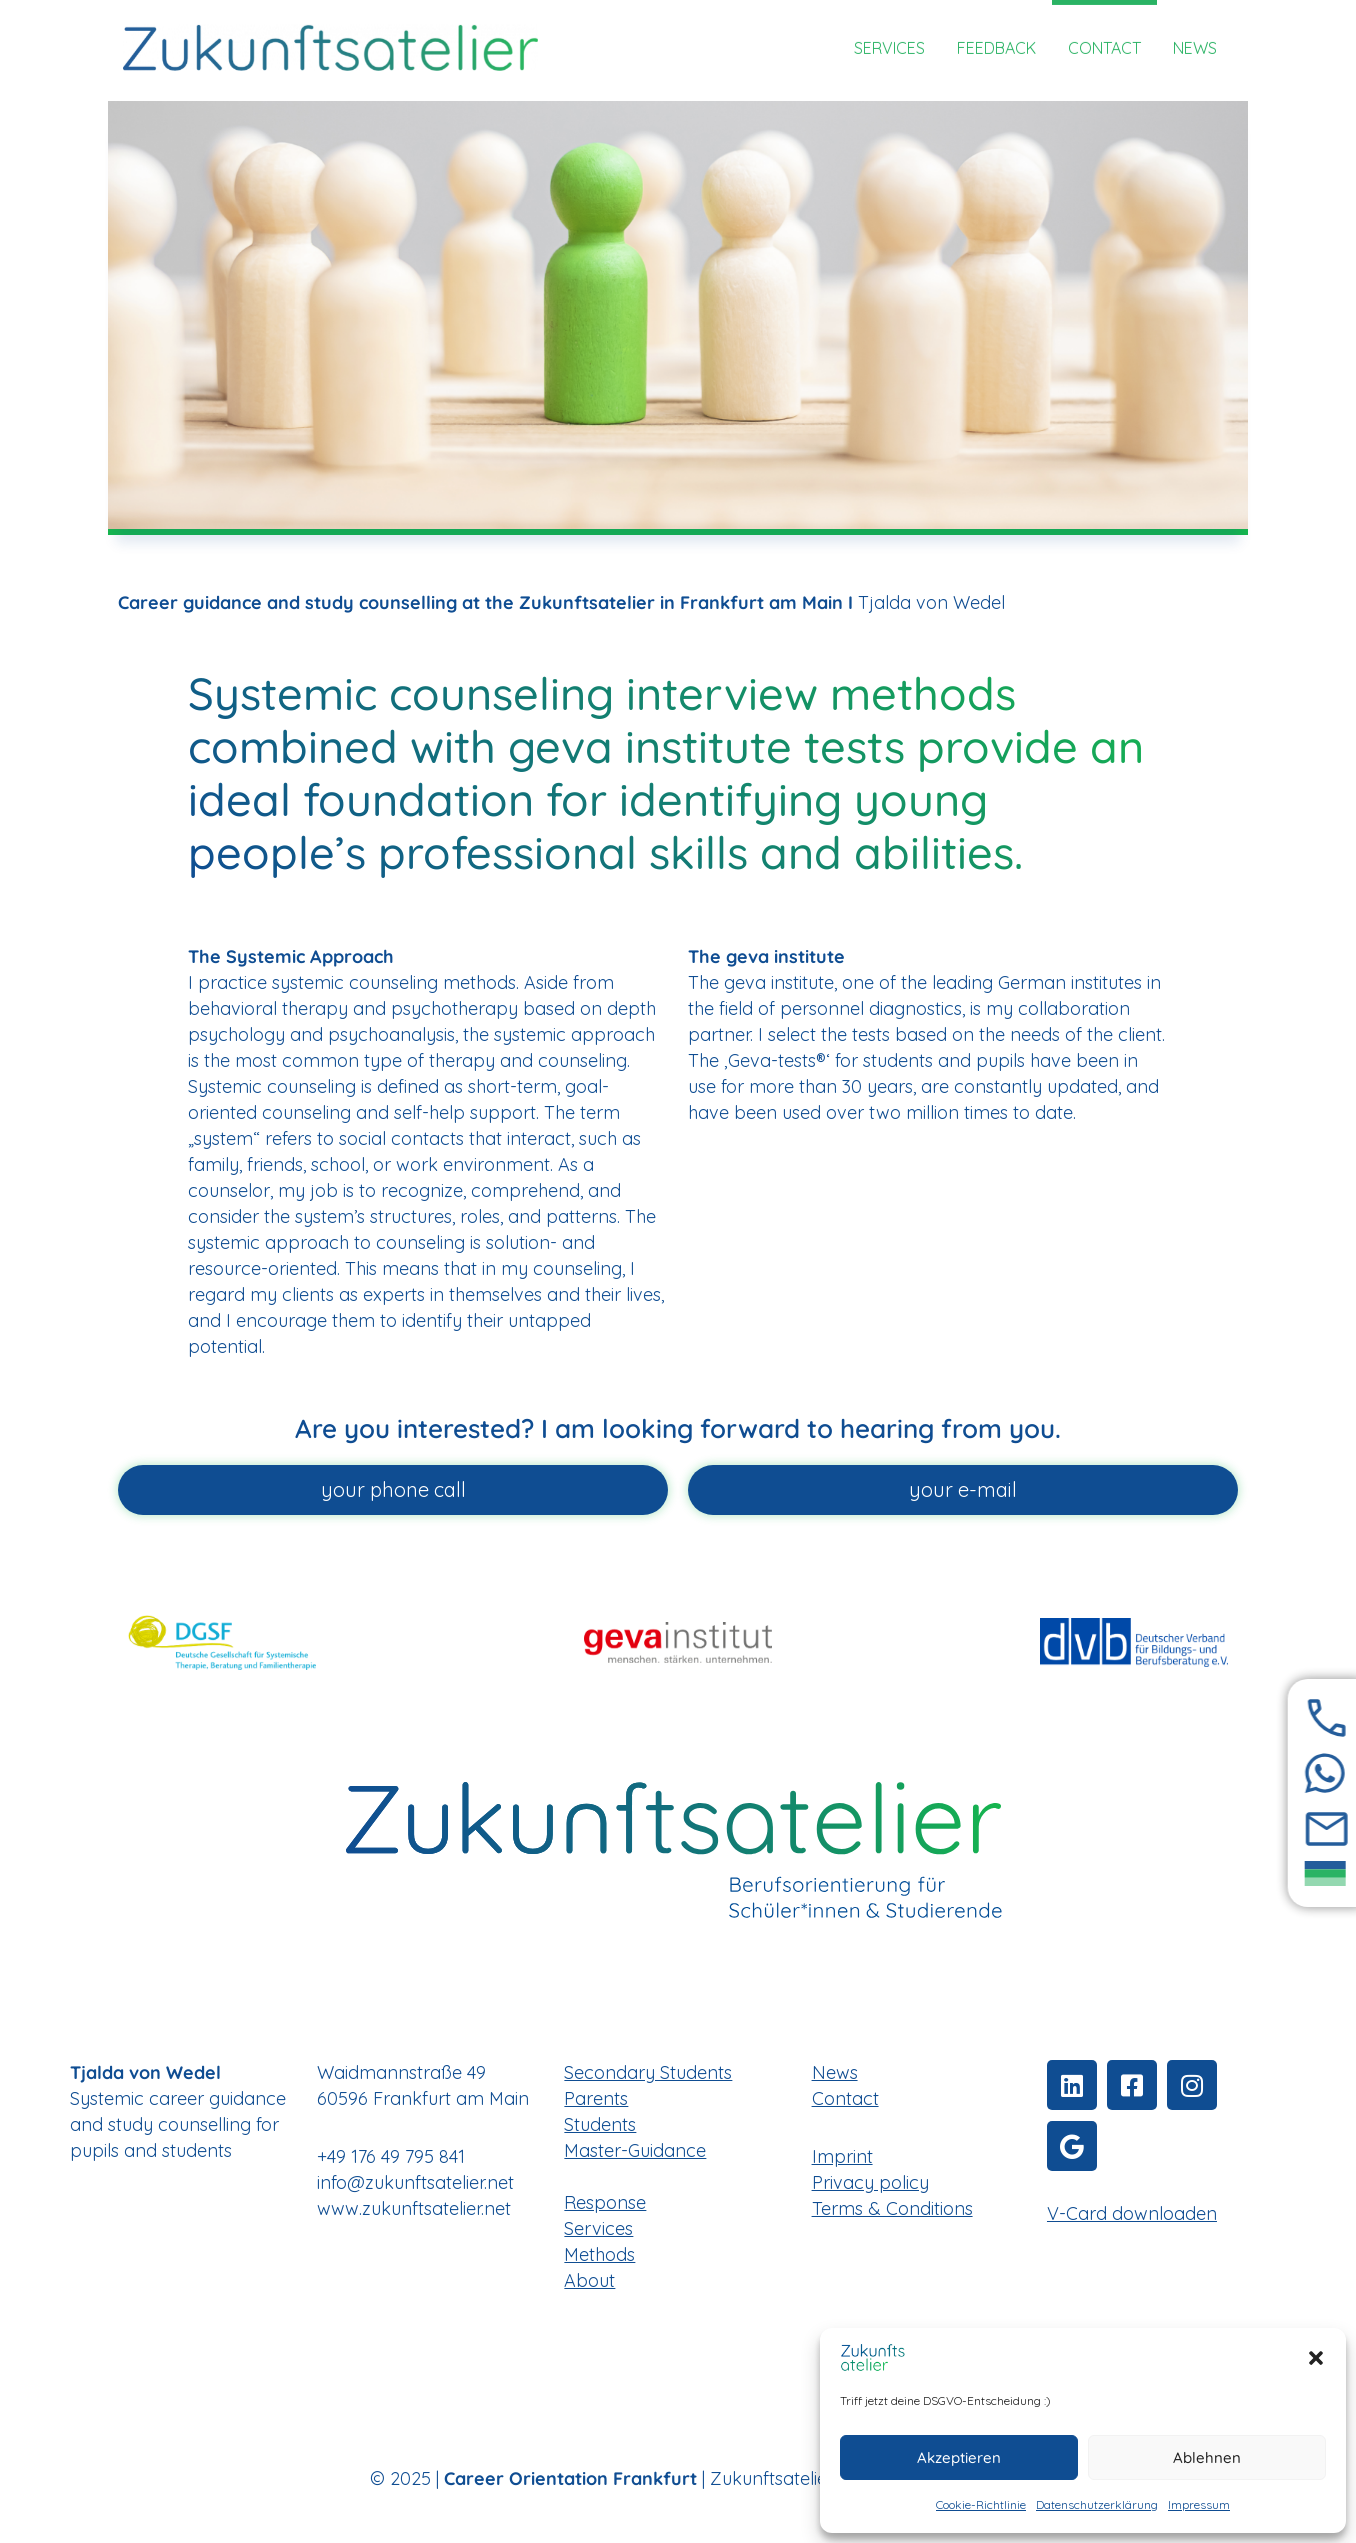  Describe the element at coordinates (959, 2457) in the screenshot. I see `Akzeptieren` at that location.